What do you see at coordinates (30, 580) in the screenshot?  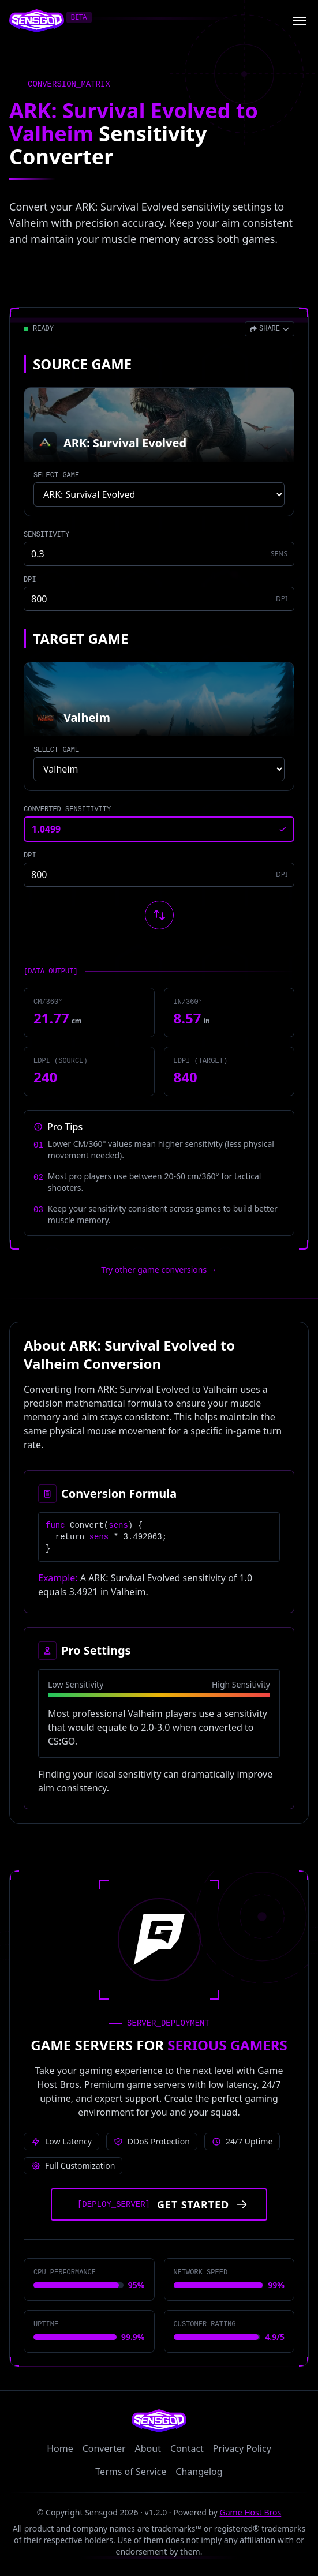 I see `DPI` at bounding box center [30, 580].